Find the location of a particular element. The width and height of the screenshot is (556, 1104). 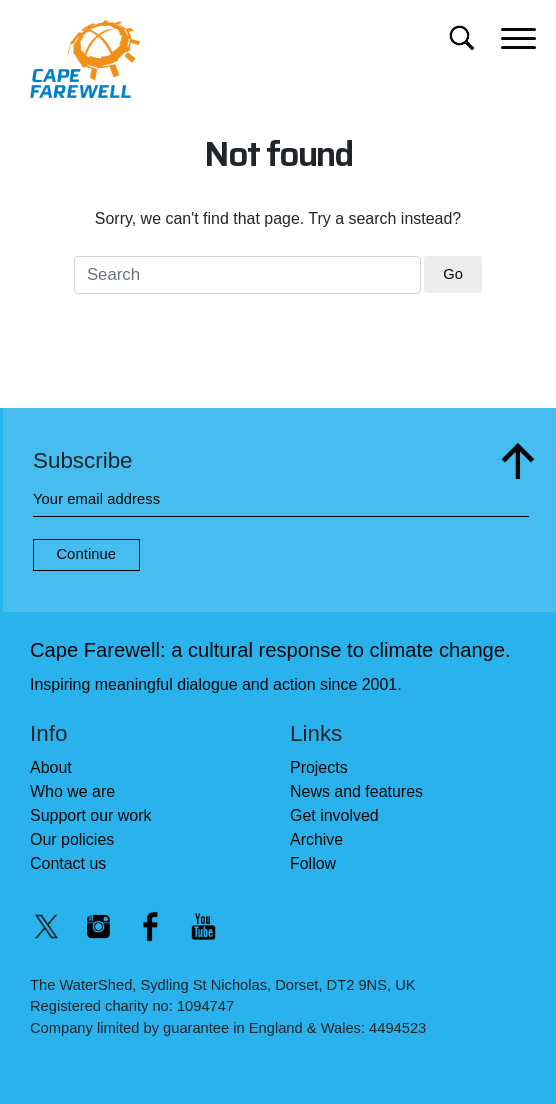

Our policies is located at coordinates (72, 839).